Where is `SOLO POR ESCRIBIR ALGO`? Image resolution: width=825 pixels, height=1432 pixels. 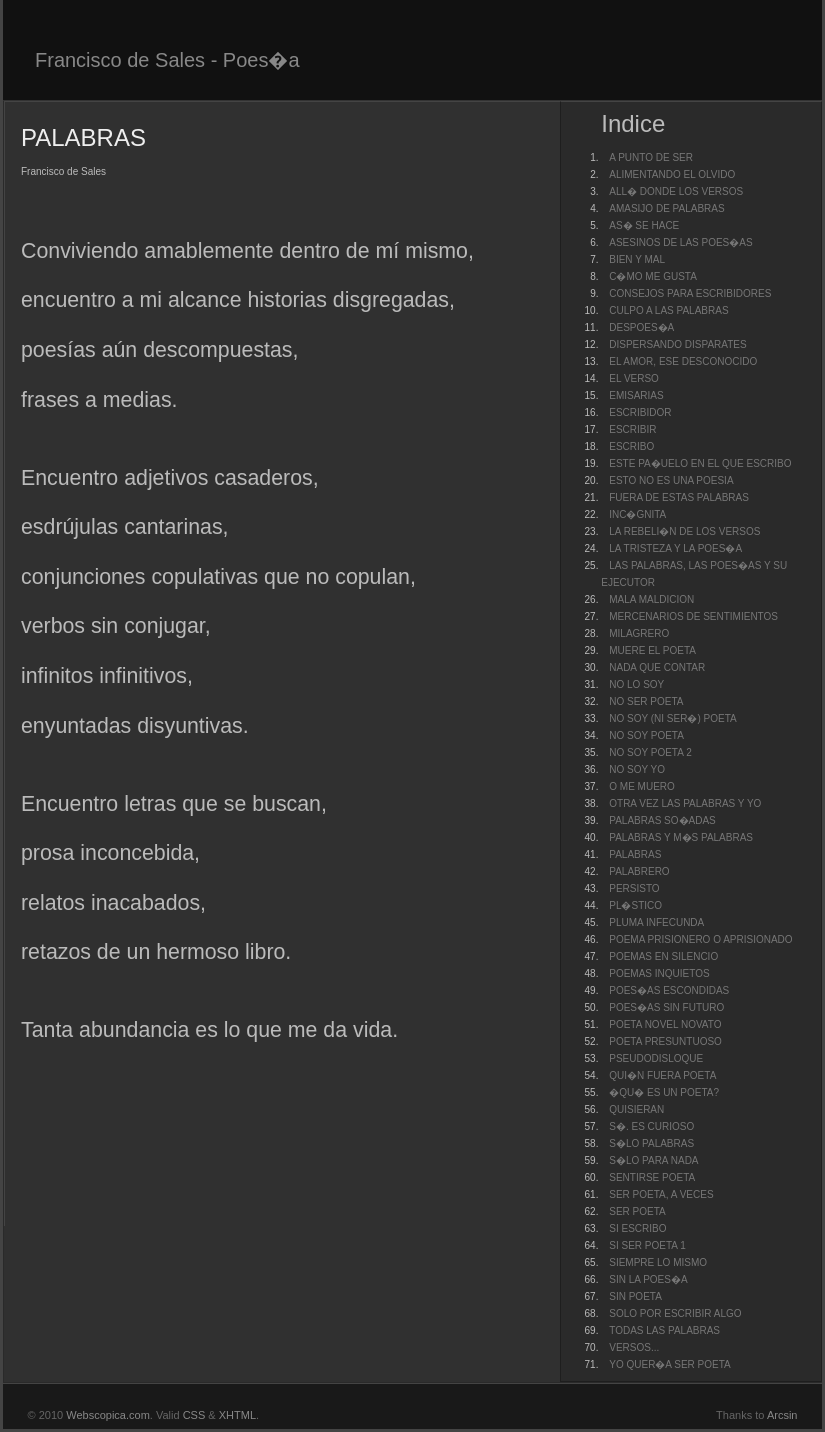
SOLO POR ESCRIBIR ALGO is located at coordinates (675, 1313).